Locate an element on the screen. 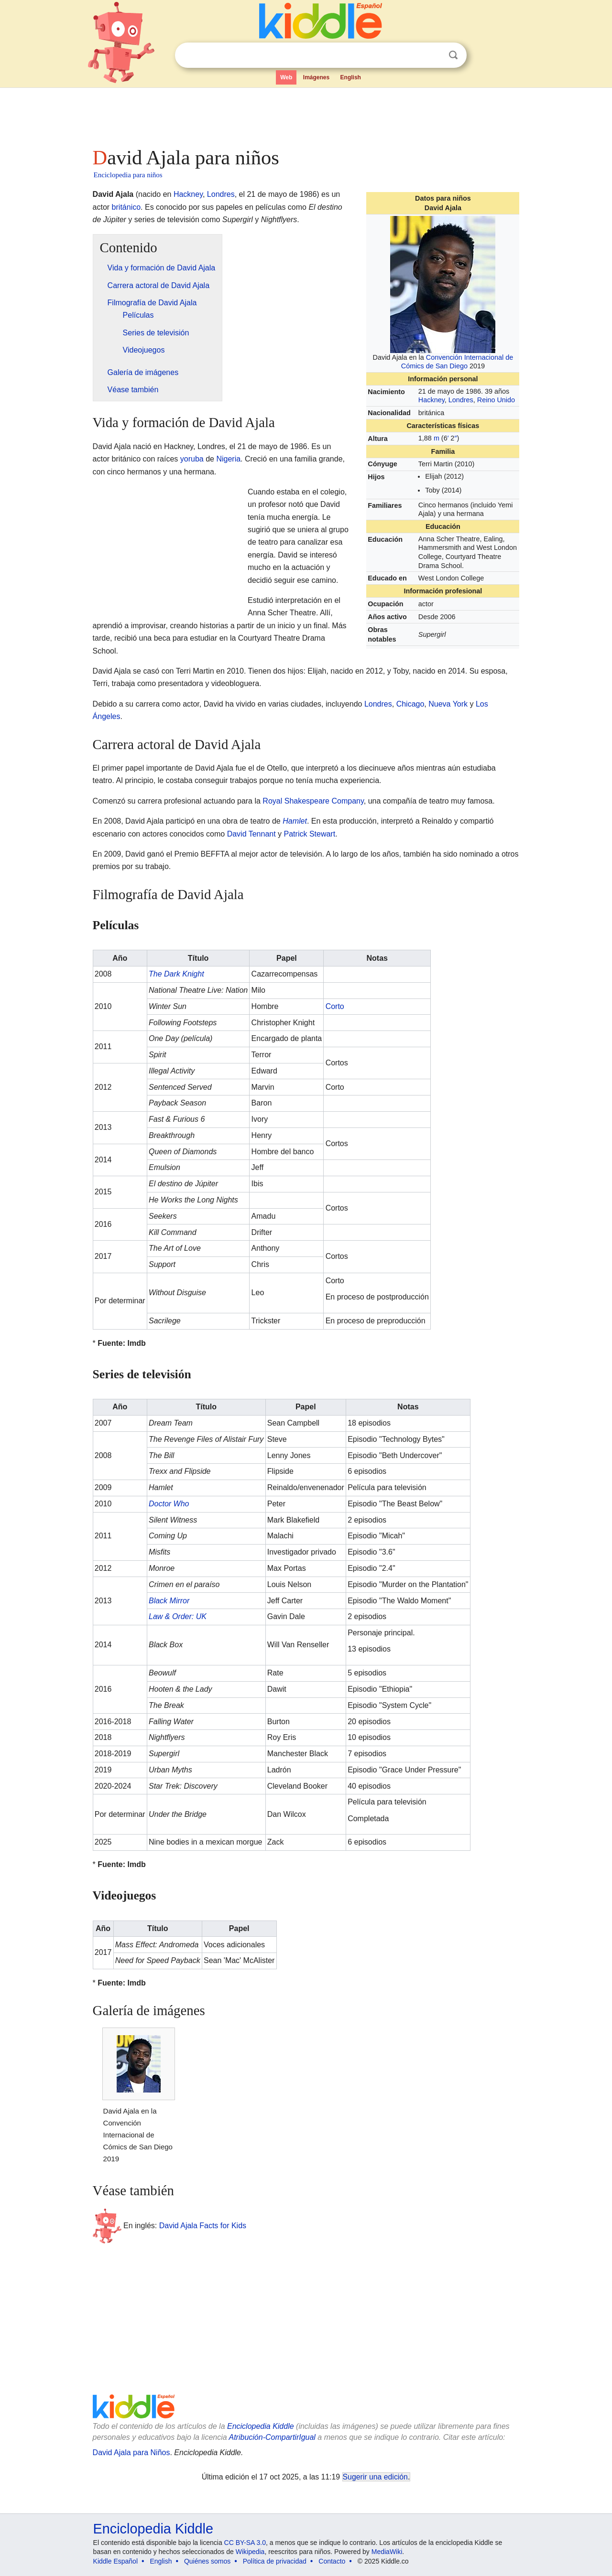 The height and width of the screenshot is (2576, 612). English is located at coordinates (350, 77).